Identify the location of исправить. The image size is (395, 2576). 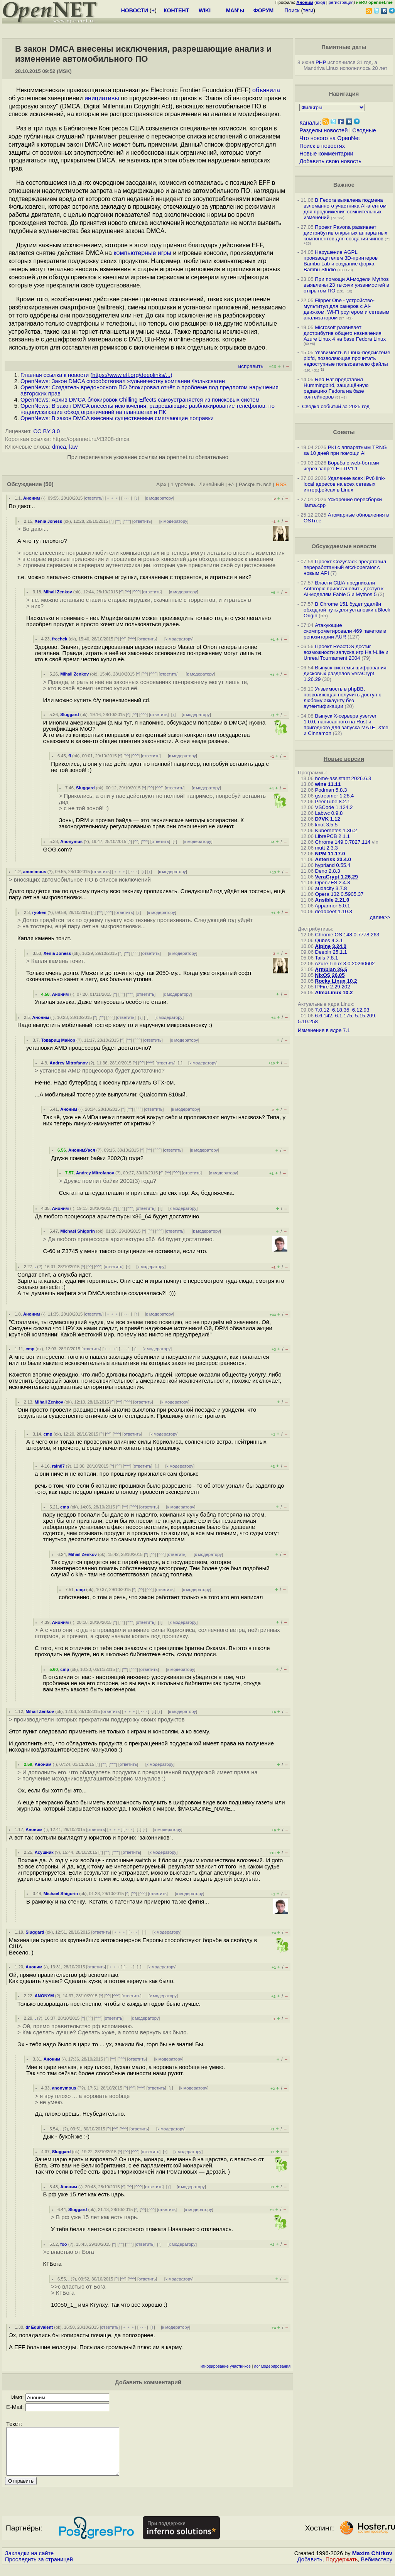
(250, 366).